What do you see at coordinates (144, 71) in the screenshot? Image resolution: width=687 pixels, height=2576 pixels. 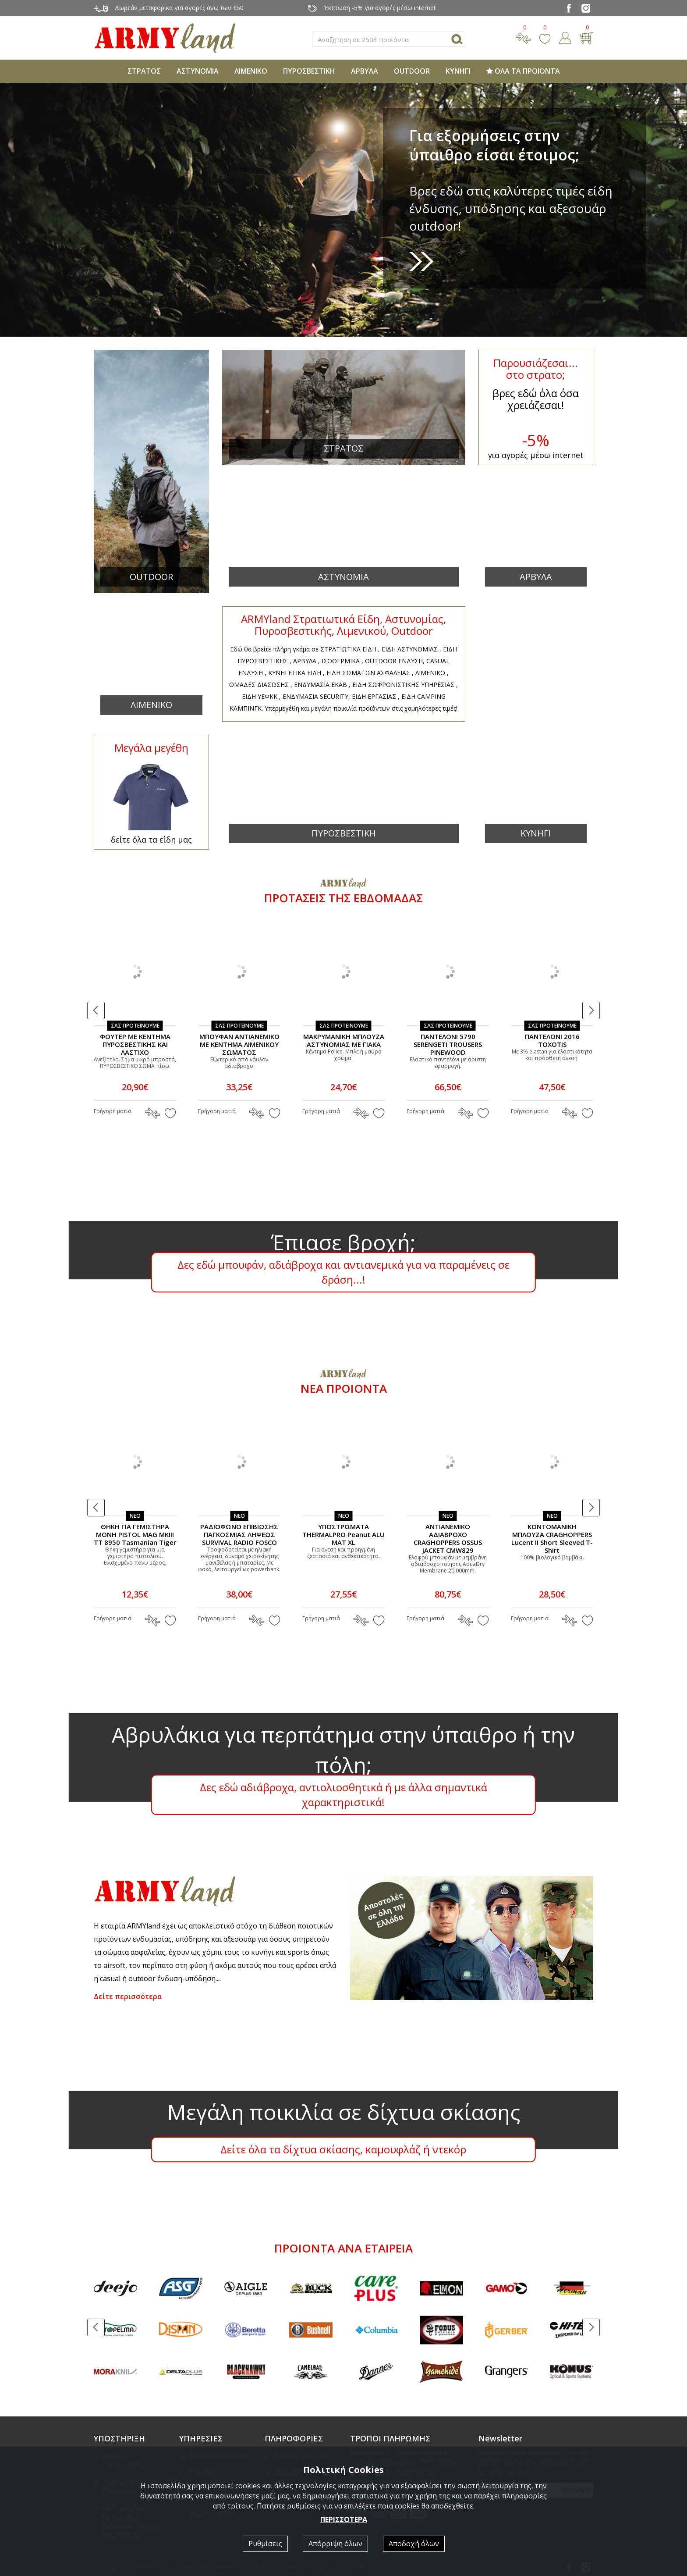 I see `ΣΤΡΑΤΟΣ` at bounding box center [144, 71].